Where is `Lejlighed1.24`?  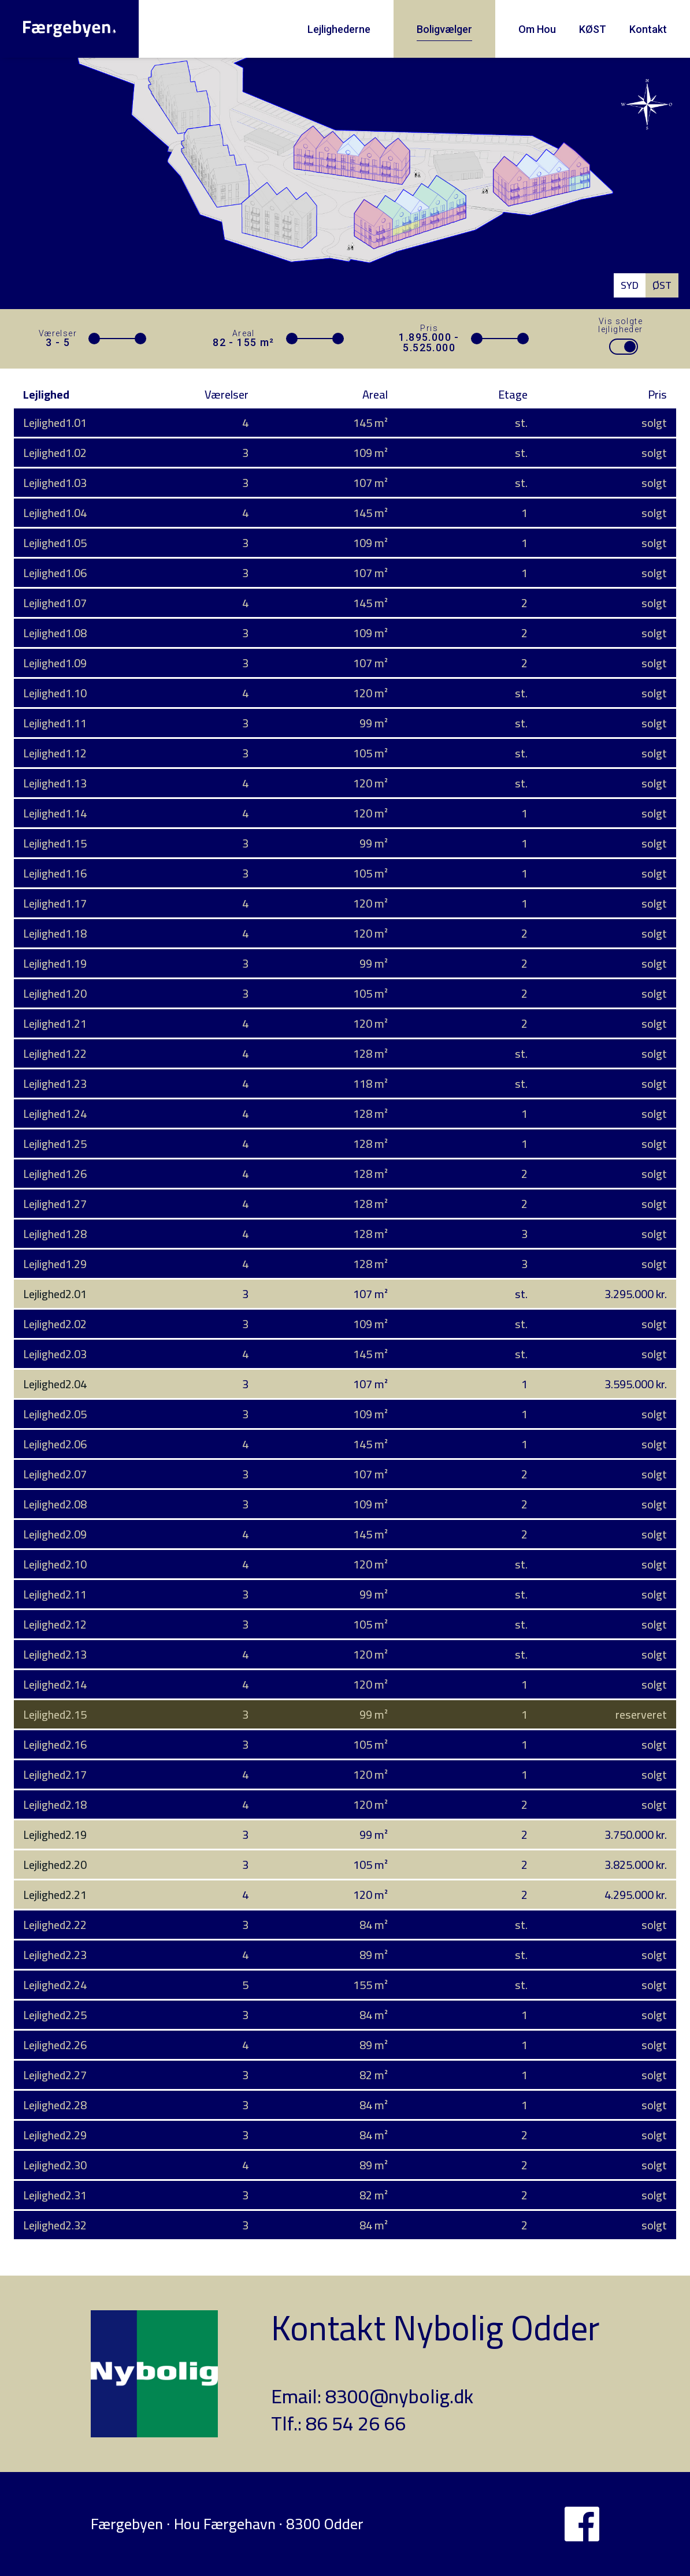
Lejlighed1.24 is located at coordinates (55, 1113).